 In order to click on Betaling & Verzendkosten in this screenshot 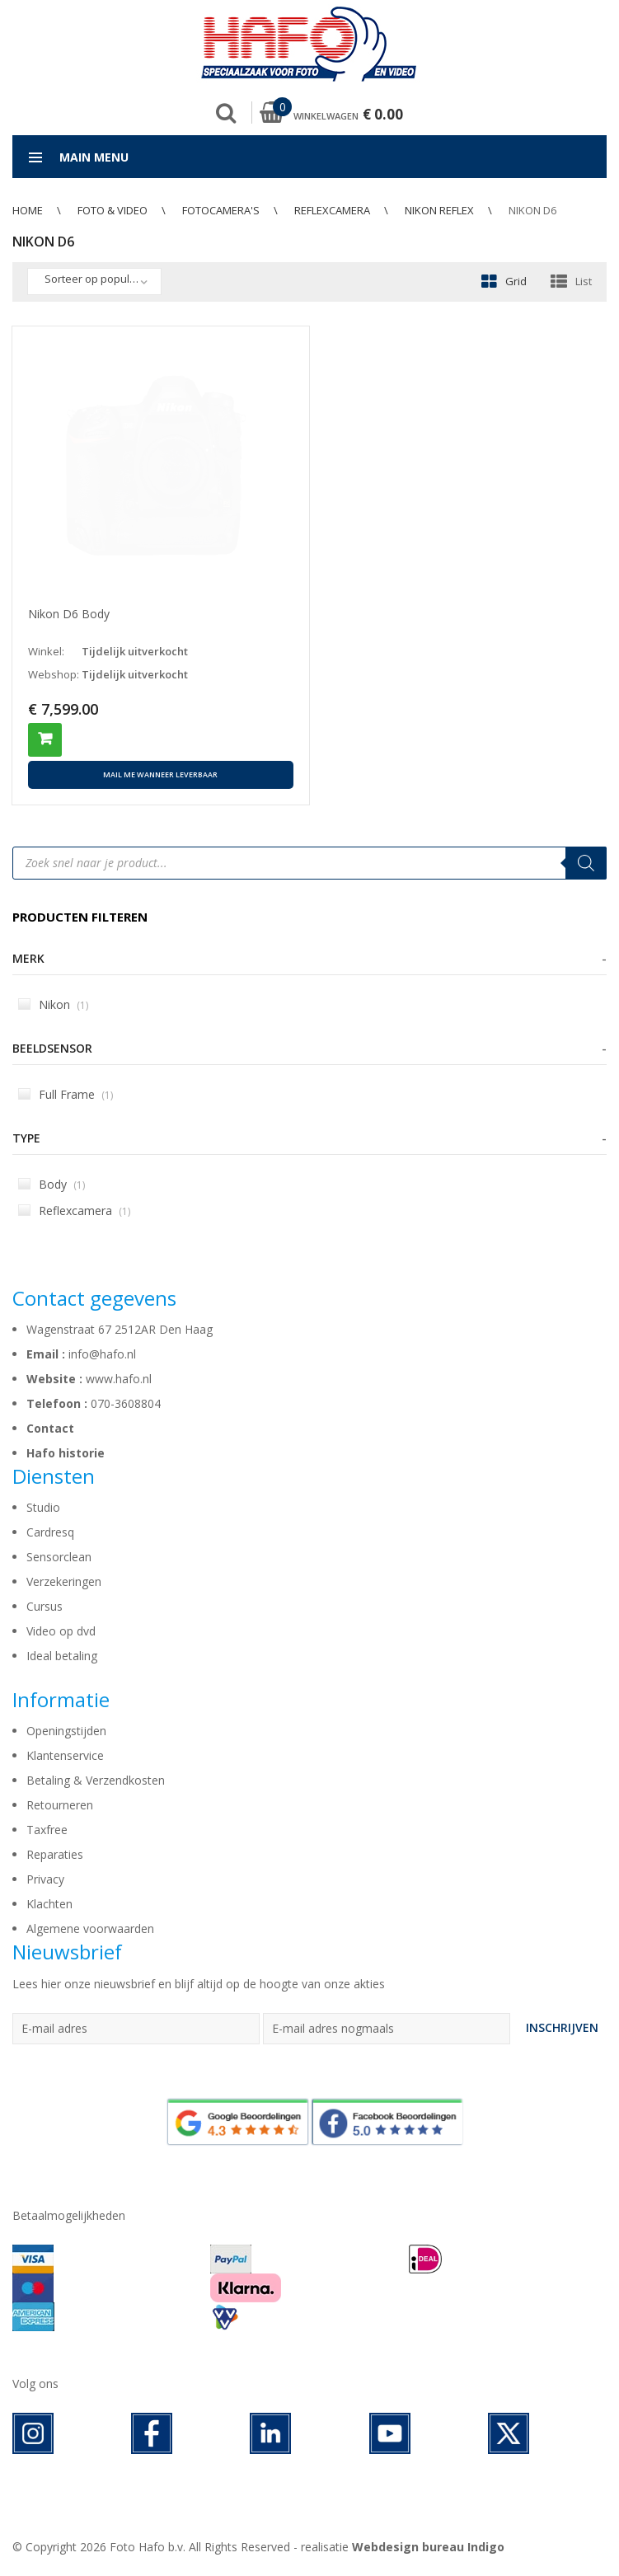, I will do `click(95, 1780)`.